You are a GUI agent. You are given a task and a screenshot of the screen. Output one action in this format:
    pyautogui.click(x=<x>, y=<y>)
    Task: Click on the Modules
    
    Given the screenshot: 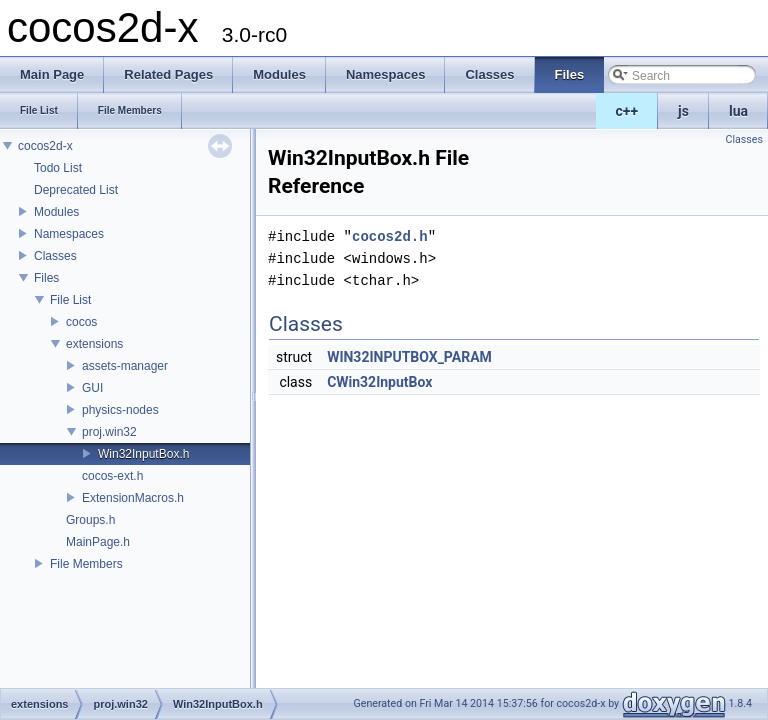 What is the action you would take?
    pyautogui.click(x=56, y=212)
    